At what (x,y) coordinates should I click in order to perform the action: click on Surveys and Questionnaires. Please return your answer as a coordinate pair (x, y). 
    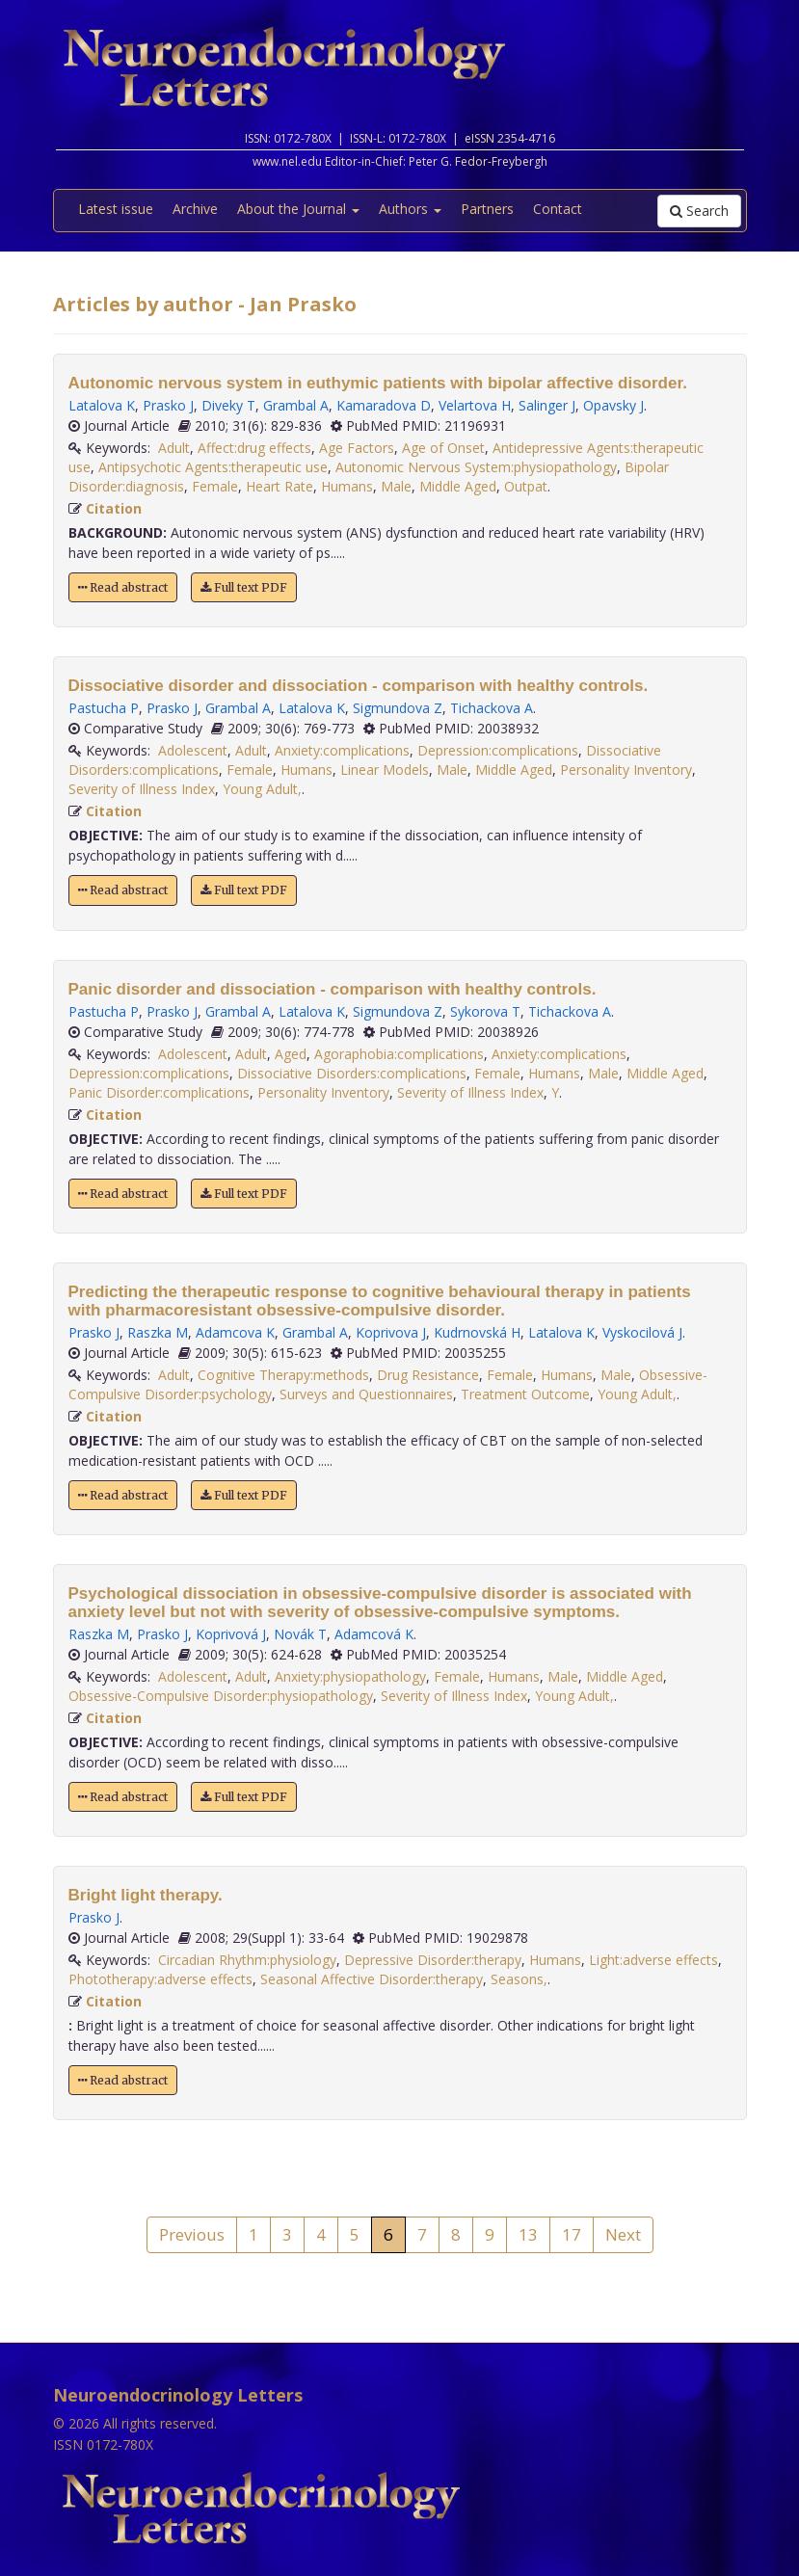
    Looking at the image, I should click on (366, 1394).